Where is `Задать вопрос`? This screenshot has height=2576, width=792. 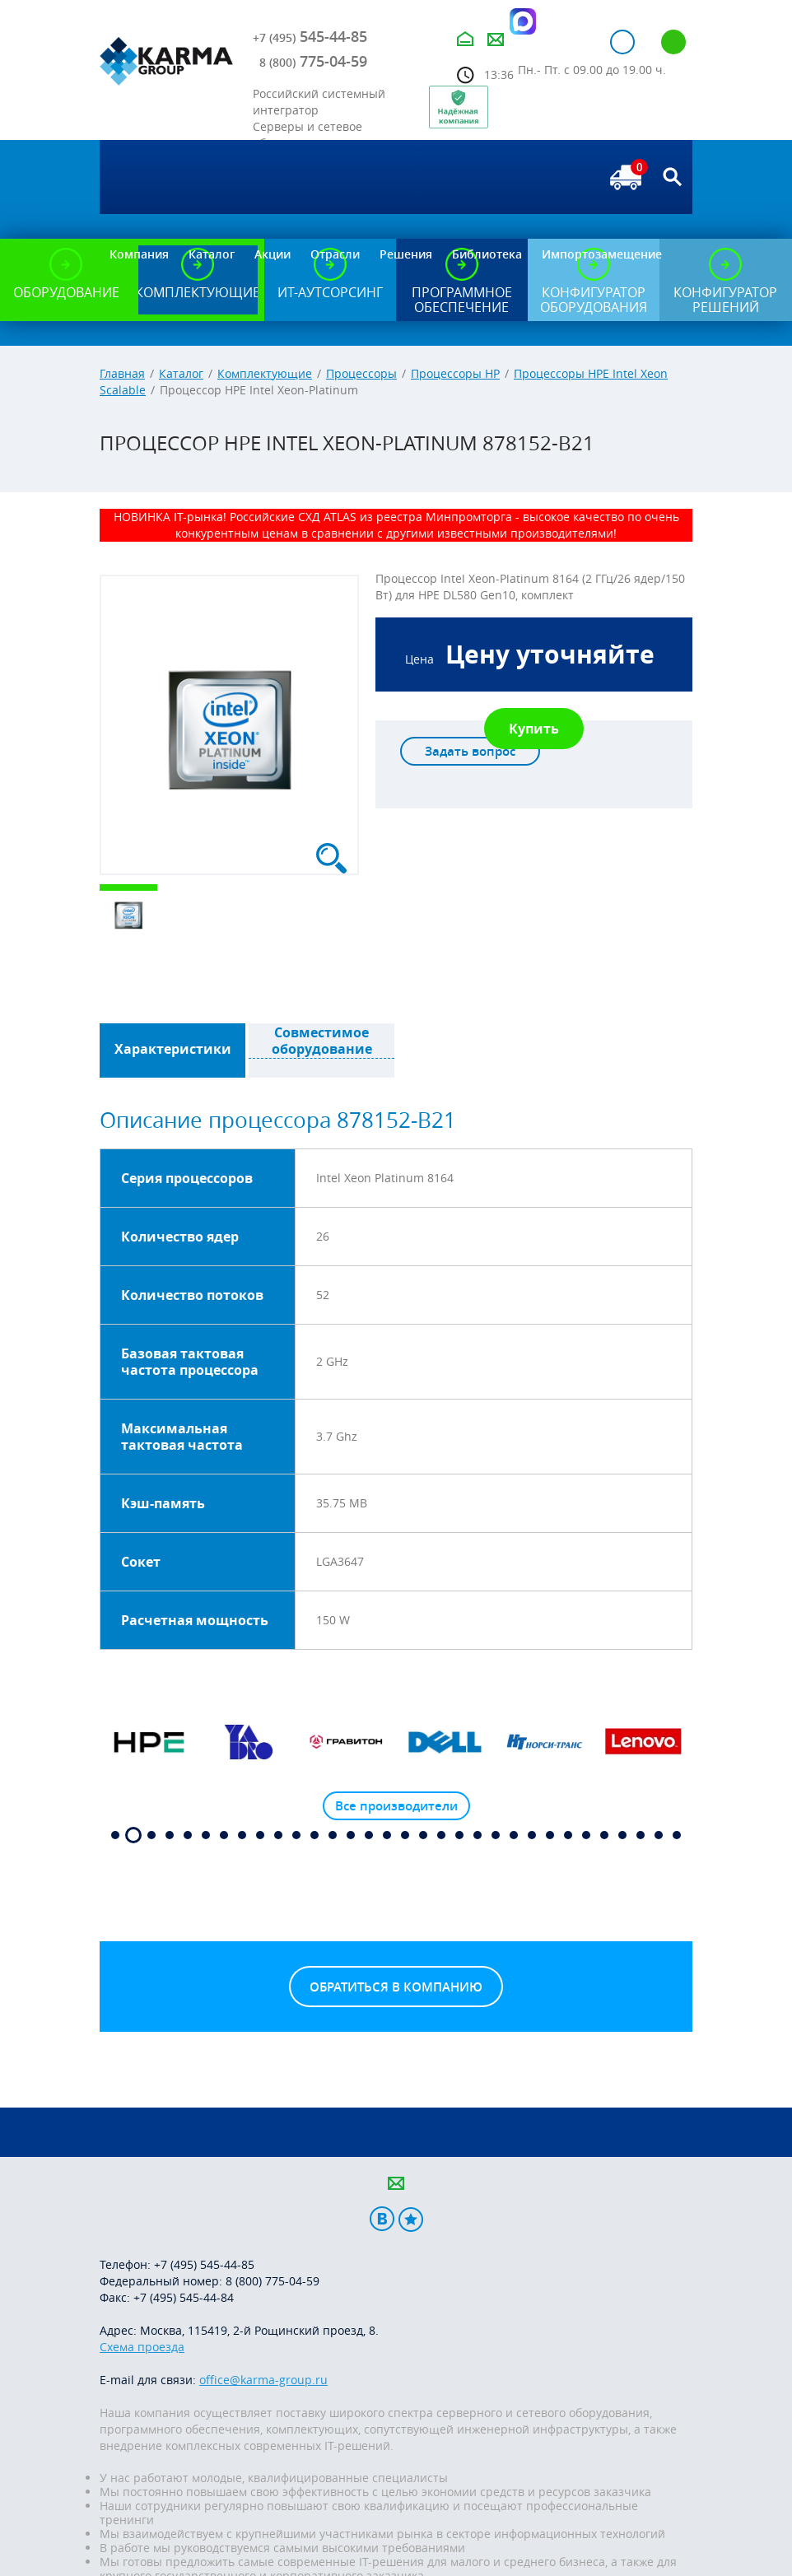
Задать вопрос is located at coordinates (470, 751).